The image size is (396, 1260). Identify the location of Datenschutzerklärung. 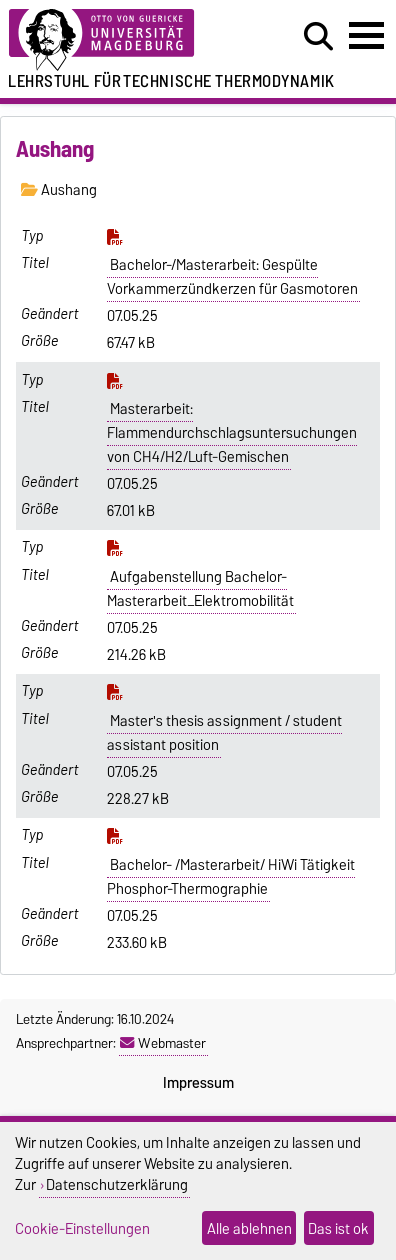
(117, 1184).